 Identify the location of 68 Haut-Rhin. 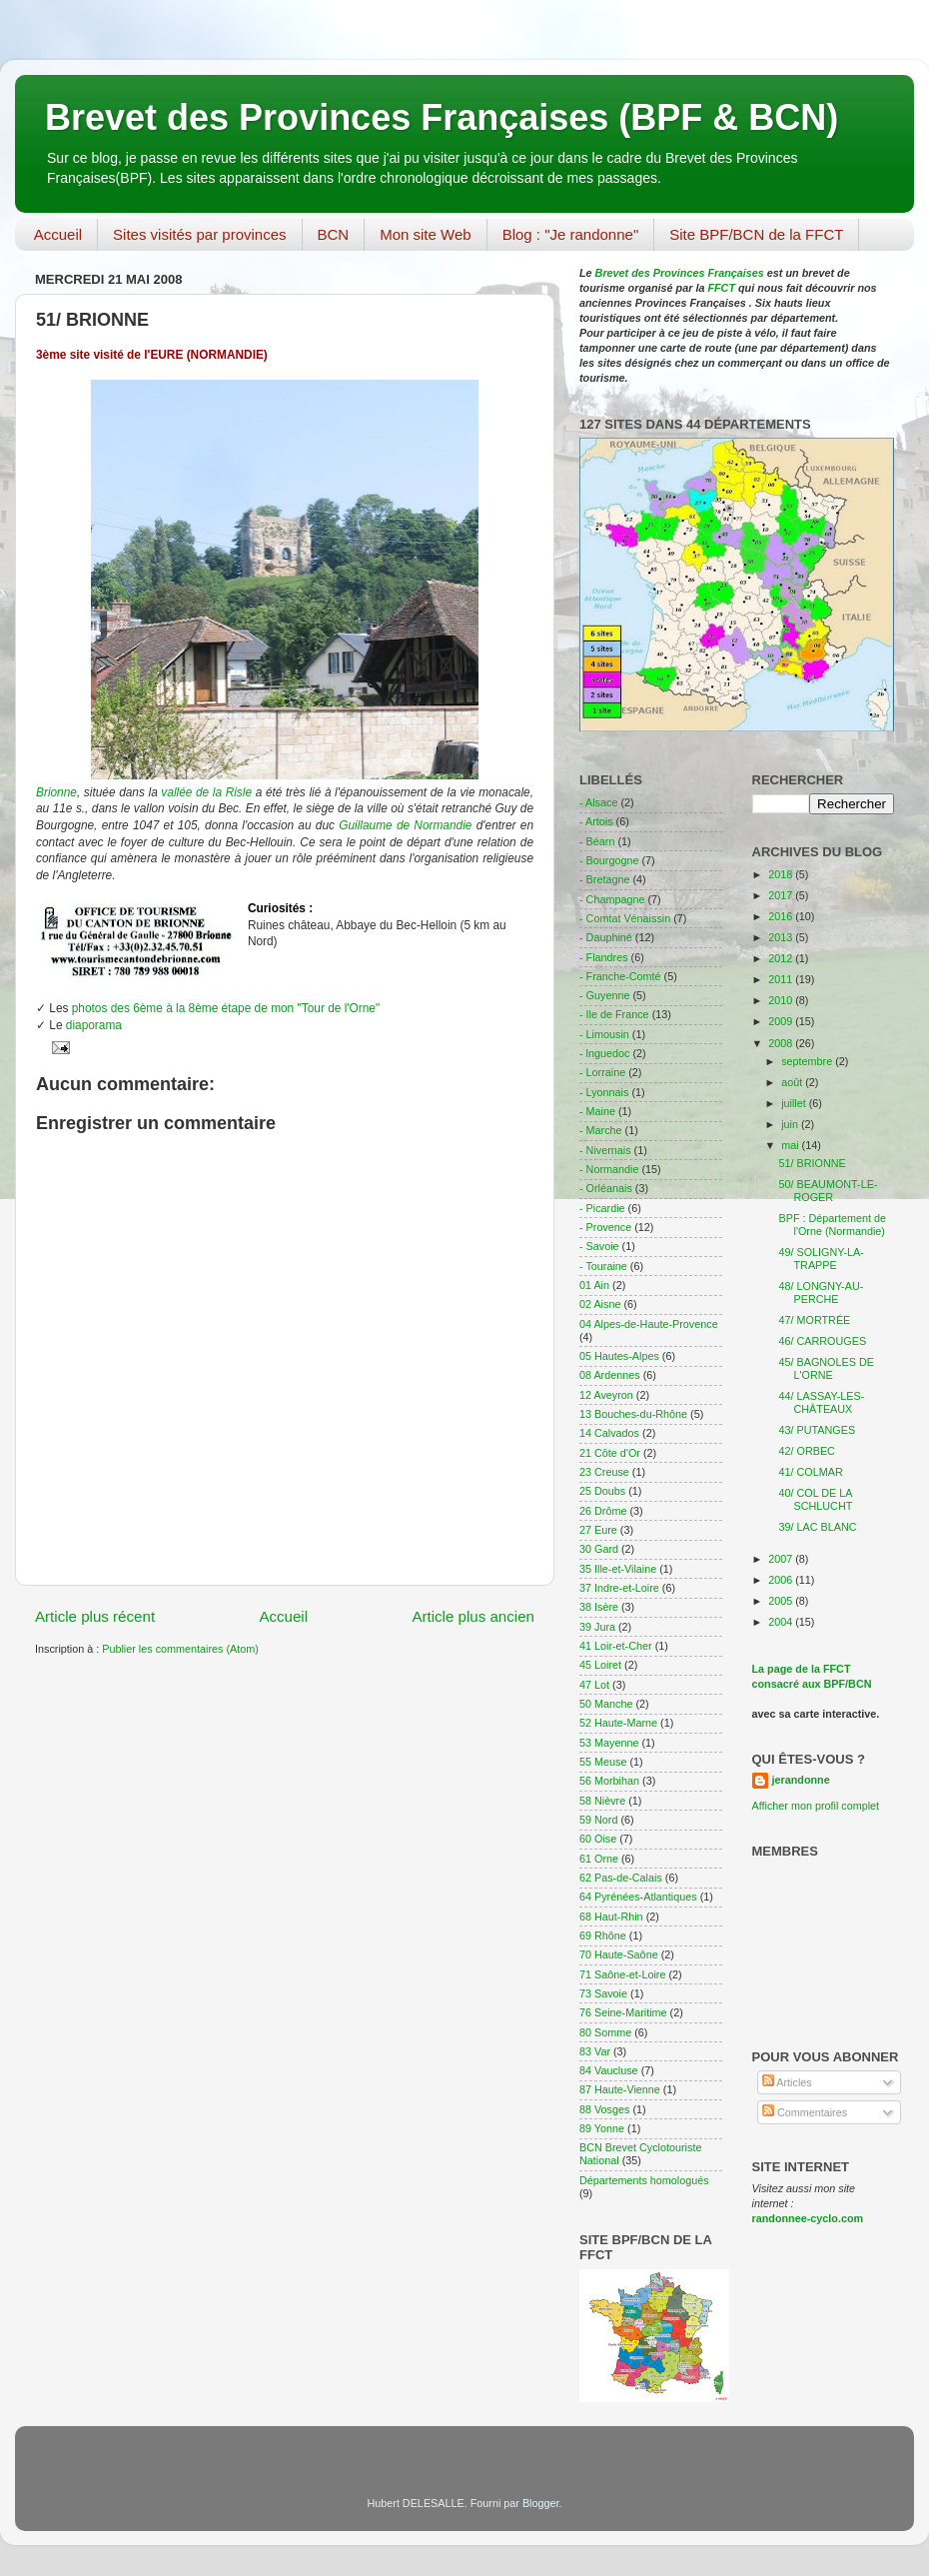
(611, 1917).